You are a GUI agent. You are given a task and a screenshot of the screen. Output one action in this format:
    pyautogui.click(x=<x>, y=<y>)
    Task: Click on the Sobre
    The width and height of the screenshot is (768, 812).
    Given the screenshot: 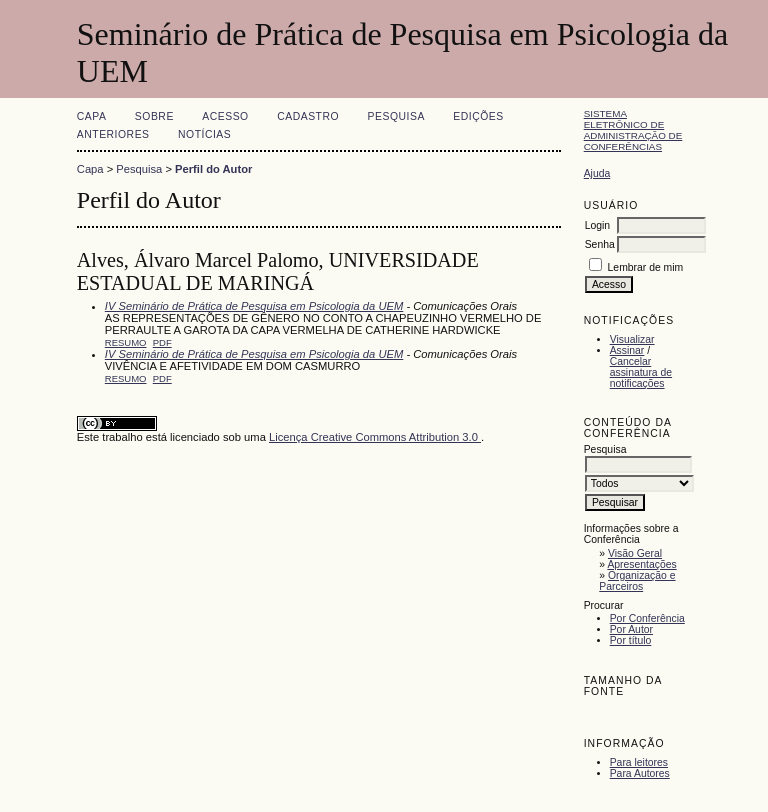 What is the action you would take?
    pyautogui.click(x=154, y=116)
    